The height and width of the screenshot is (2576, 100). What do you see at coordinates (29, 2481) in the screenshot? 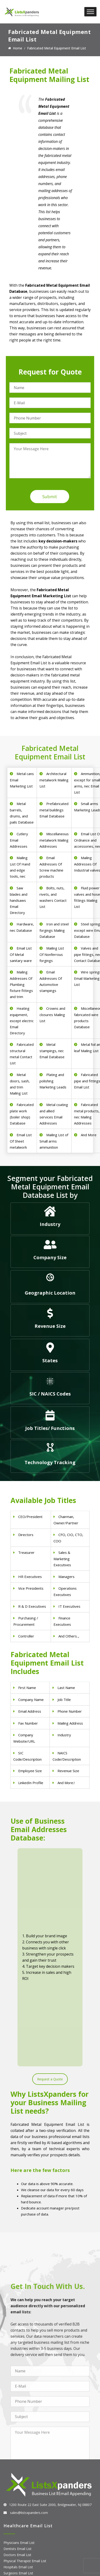
I see `Manufacturing Industry Email List` at bounding box center [29, 2481].